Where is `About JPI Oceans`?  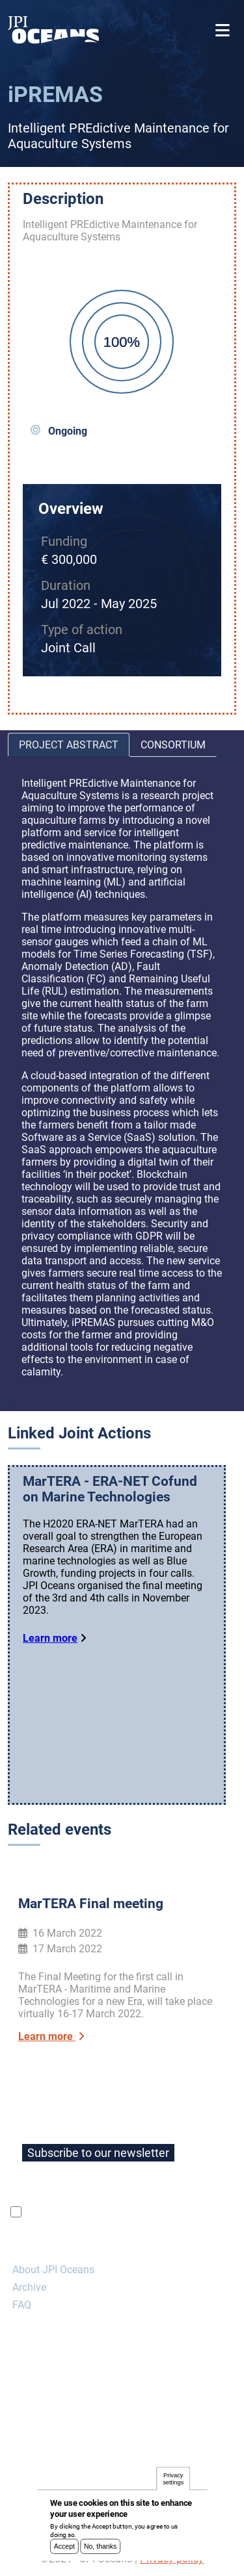
About JPI Oceans is located at coordinates (53, 2270).